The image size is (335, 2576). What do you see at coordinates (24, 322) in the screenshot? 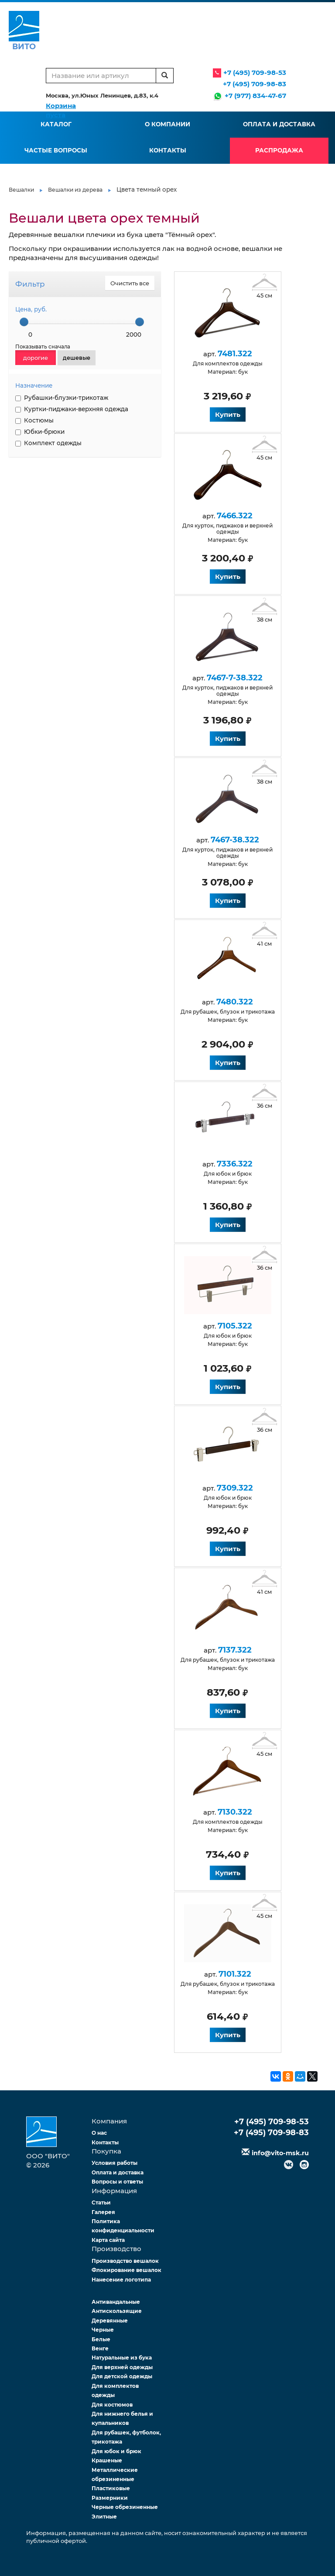
I see `[slider]` at bounding box center [24, 322].